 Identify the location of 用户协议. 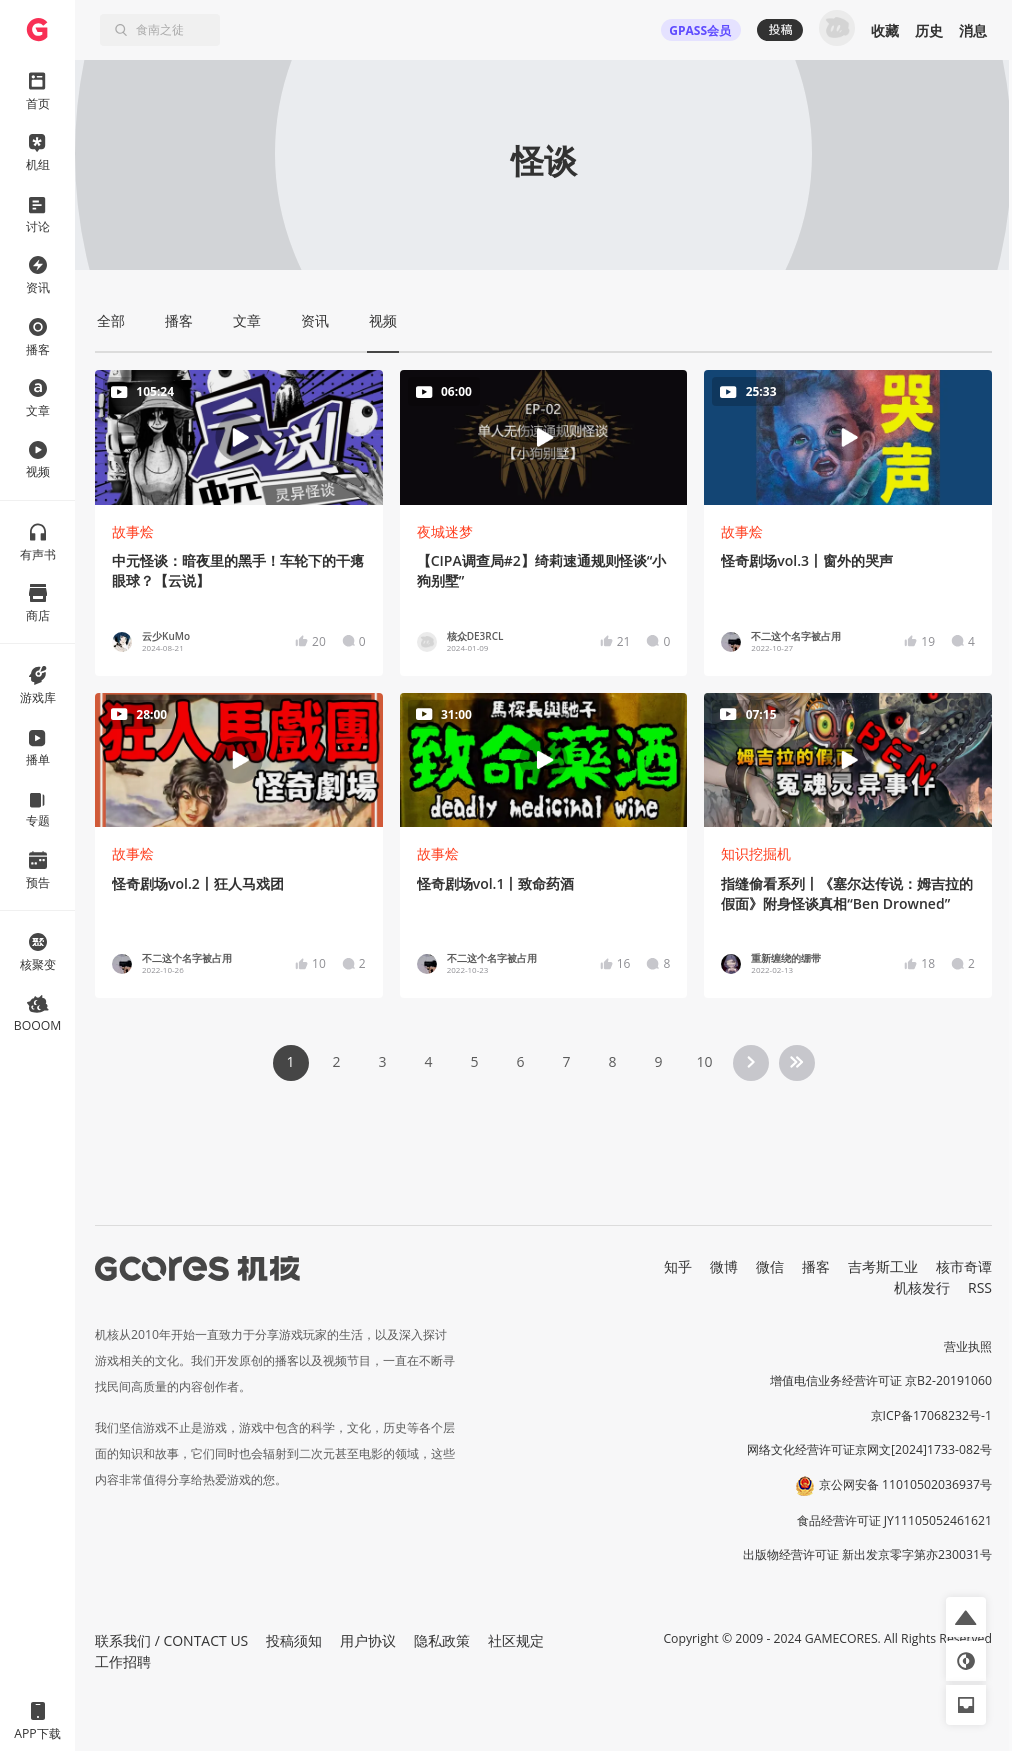
(368, 1640).